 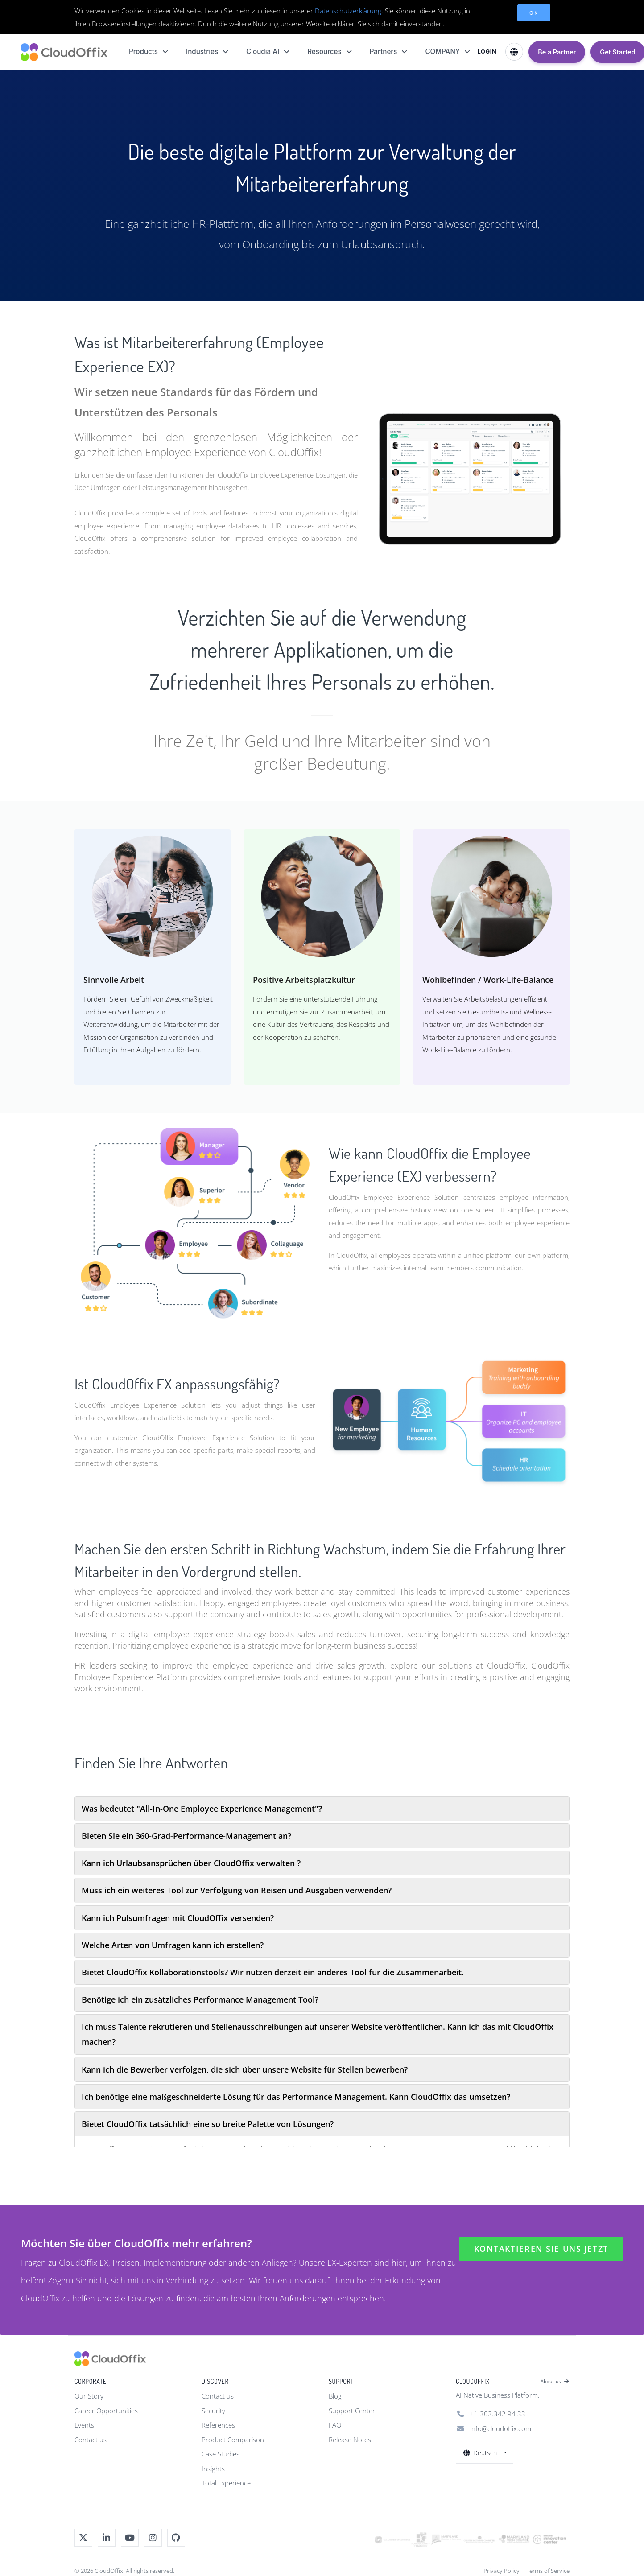 I want to click on References, so click(x=218, y=2424).